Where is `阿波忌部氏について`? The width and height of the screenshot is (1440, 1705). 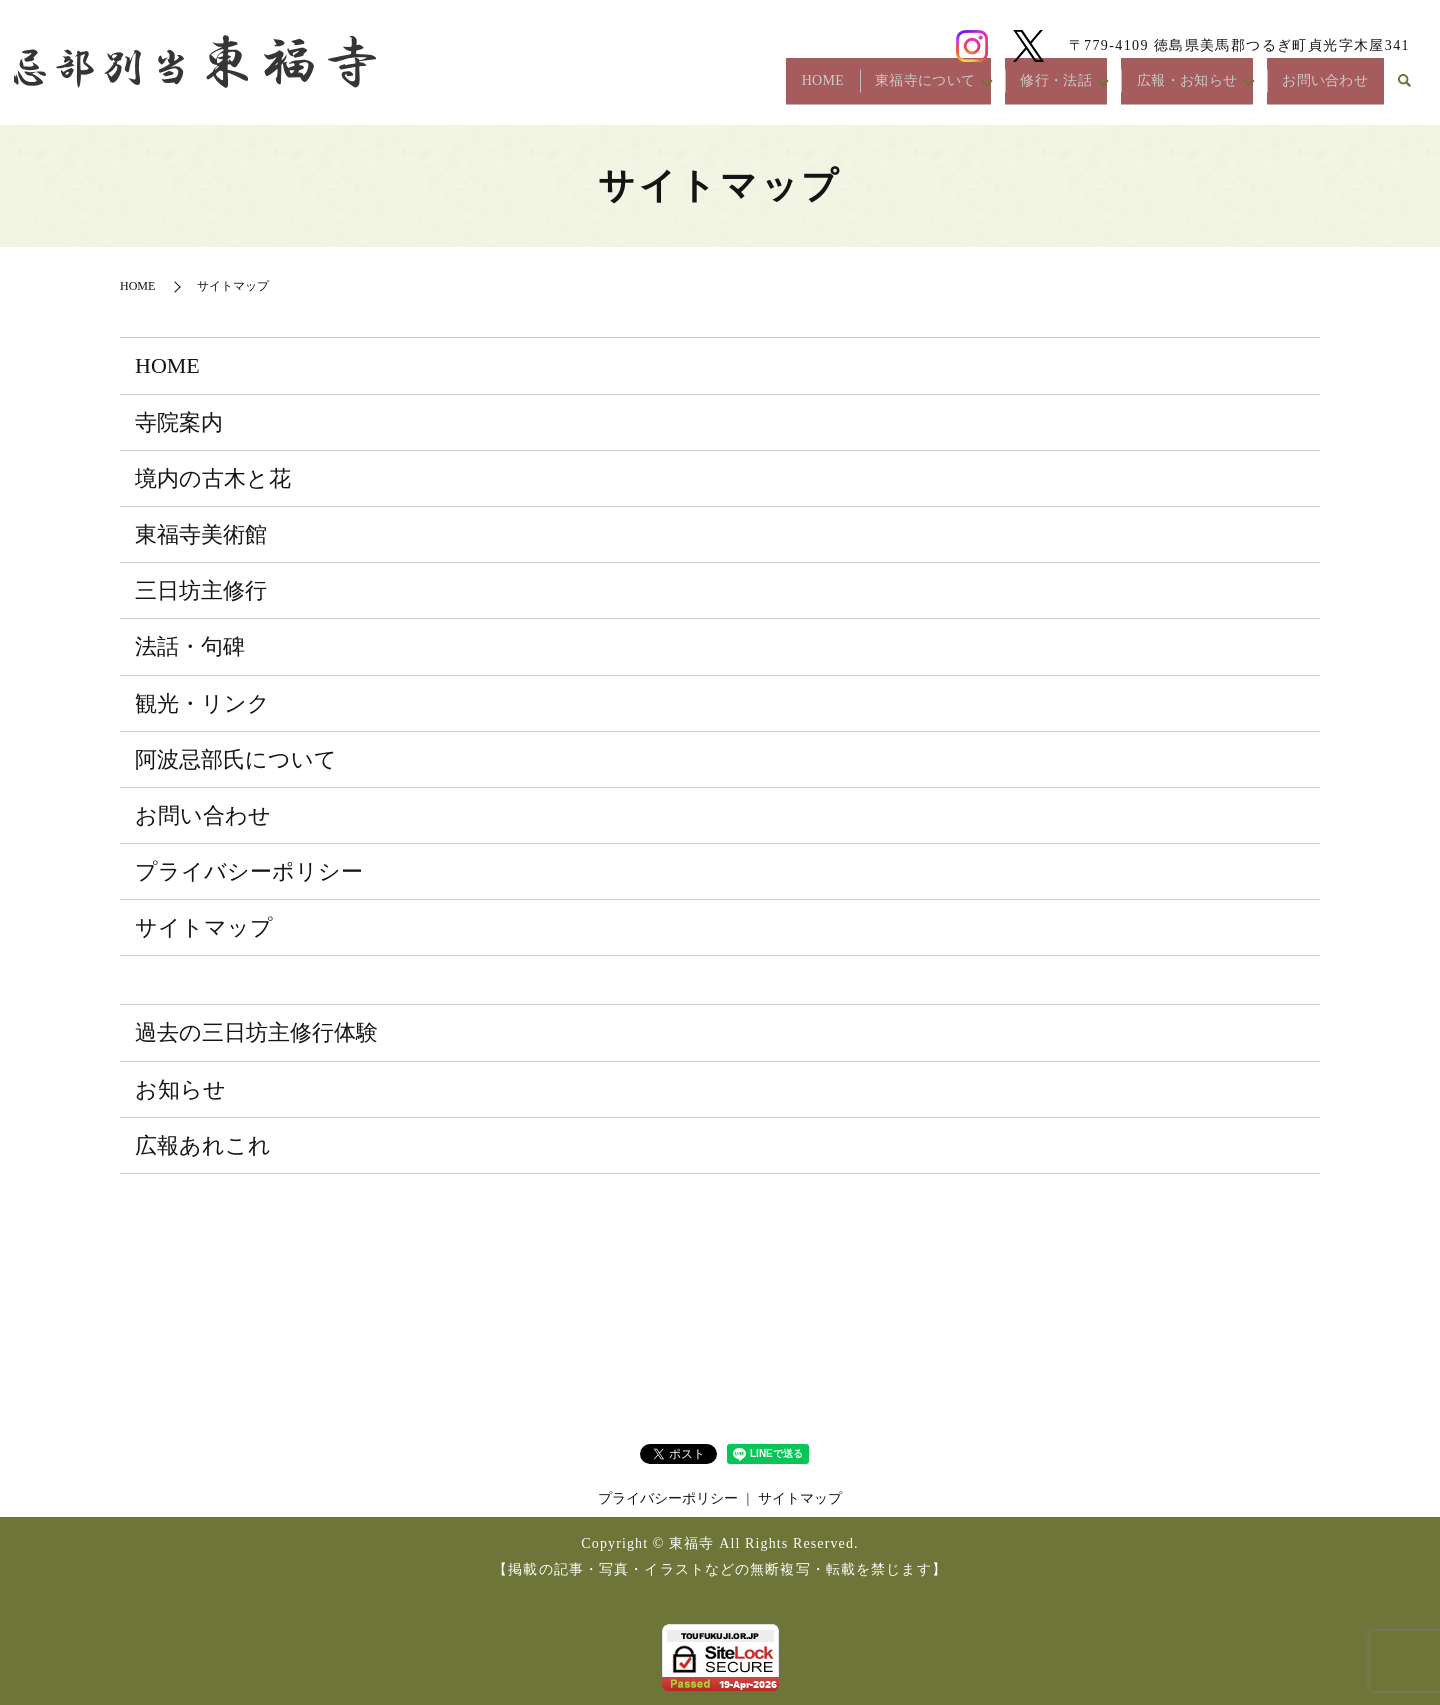
阿波忌部氏について is located at coordinates (236, 759).